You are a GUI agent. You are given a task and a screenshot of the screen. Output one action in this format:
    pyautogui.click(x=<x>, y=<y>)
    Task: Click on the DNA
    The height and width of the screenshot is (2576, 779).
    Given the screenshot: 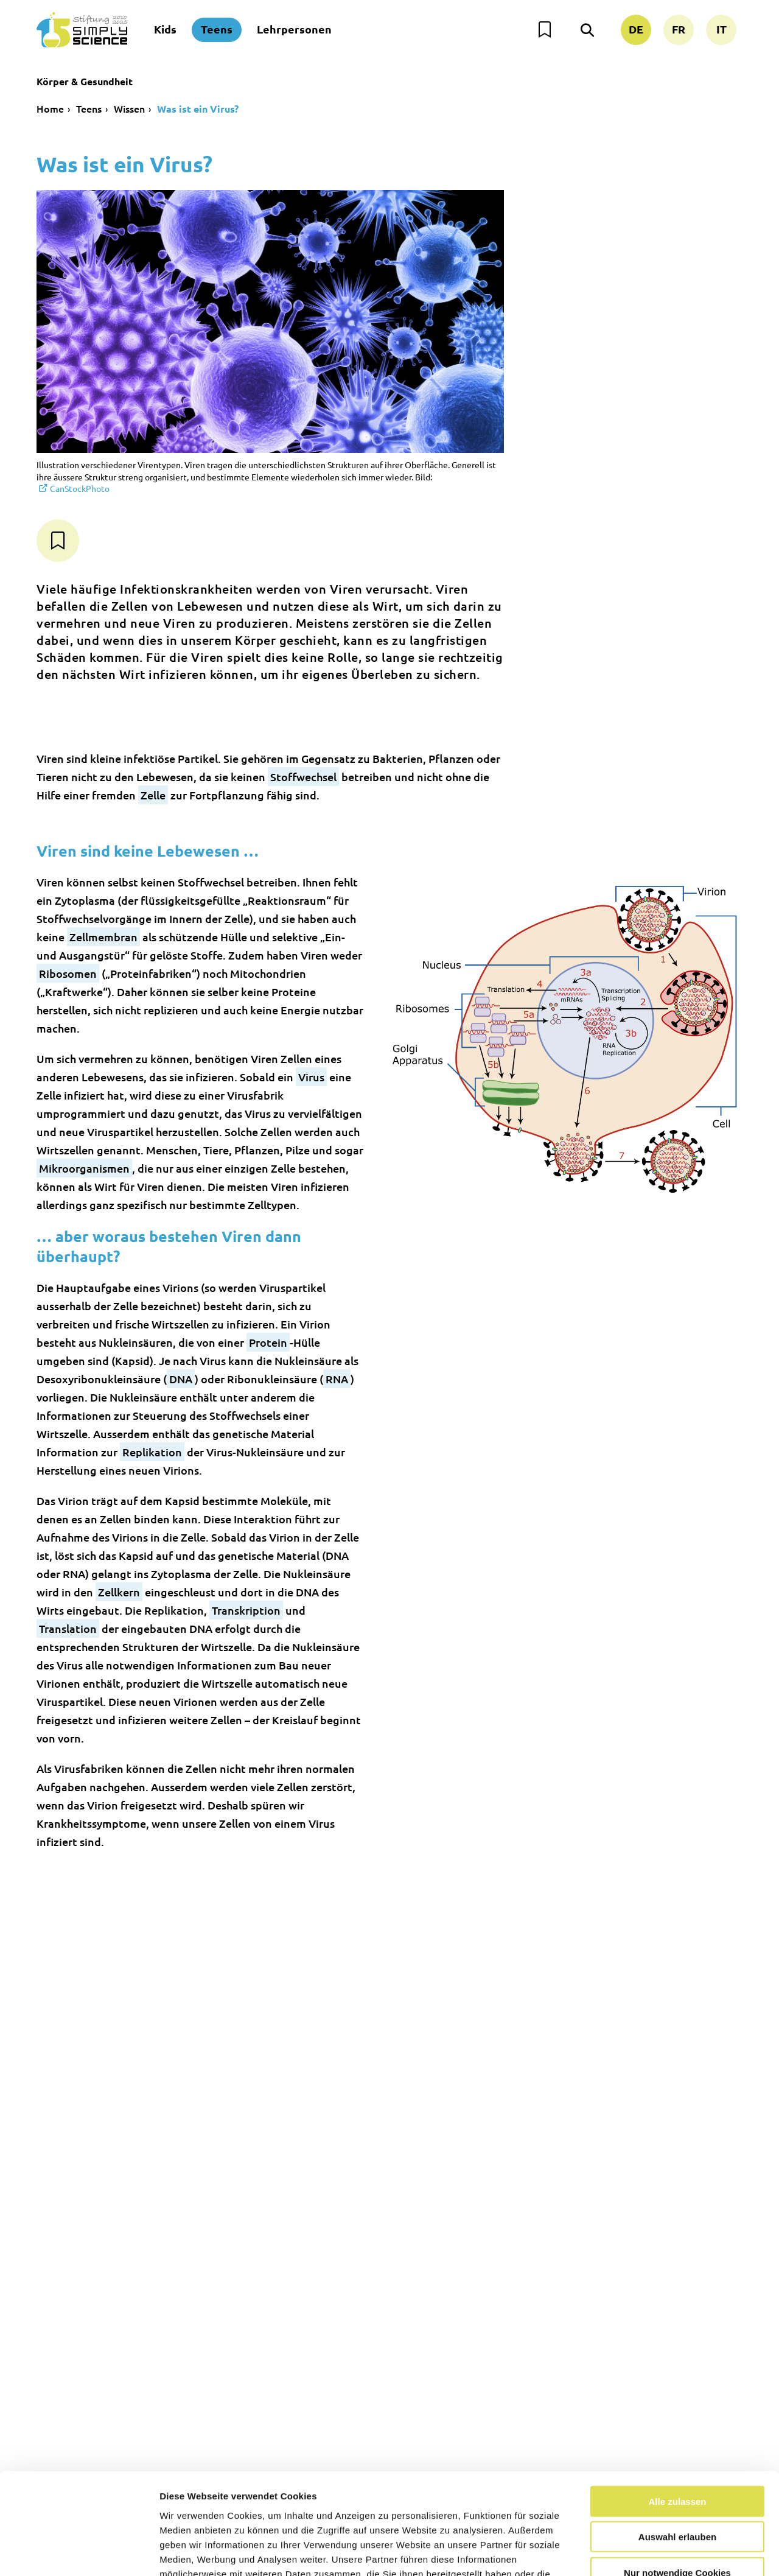 What is the action you would take?
    pyautogui.click(x=180, y=1379)
    